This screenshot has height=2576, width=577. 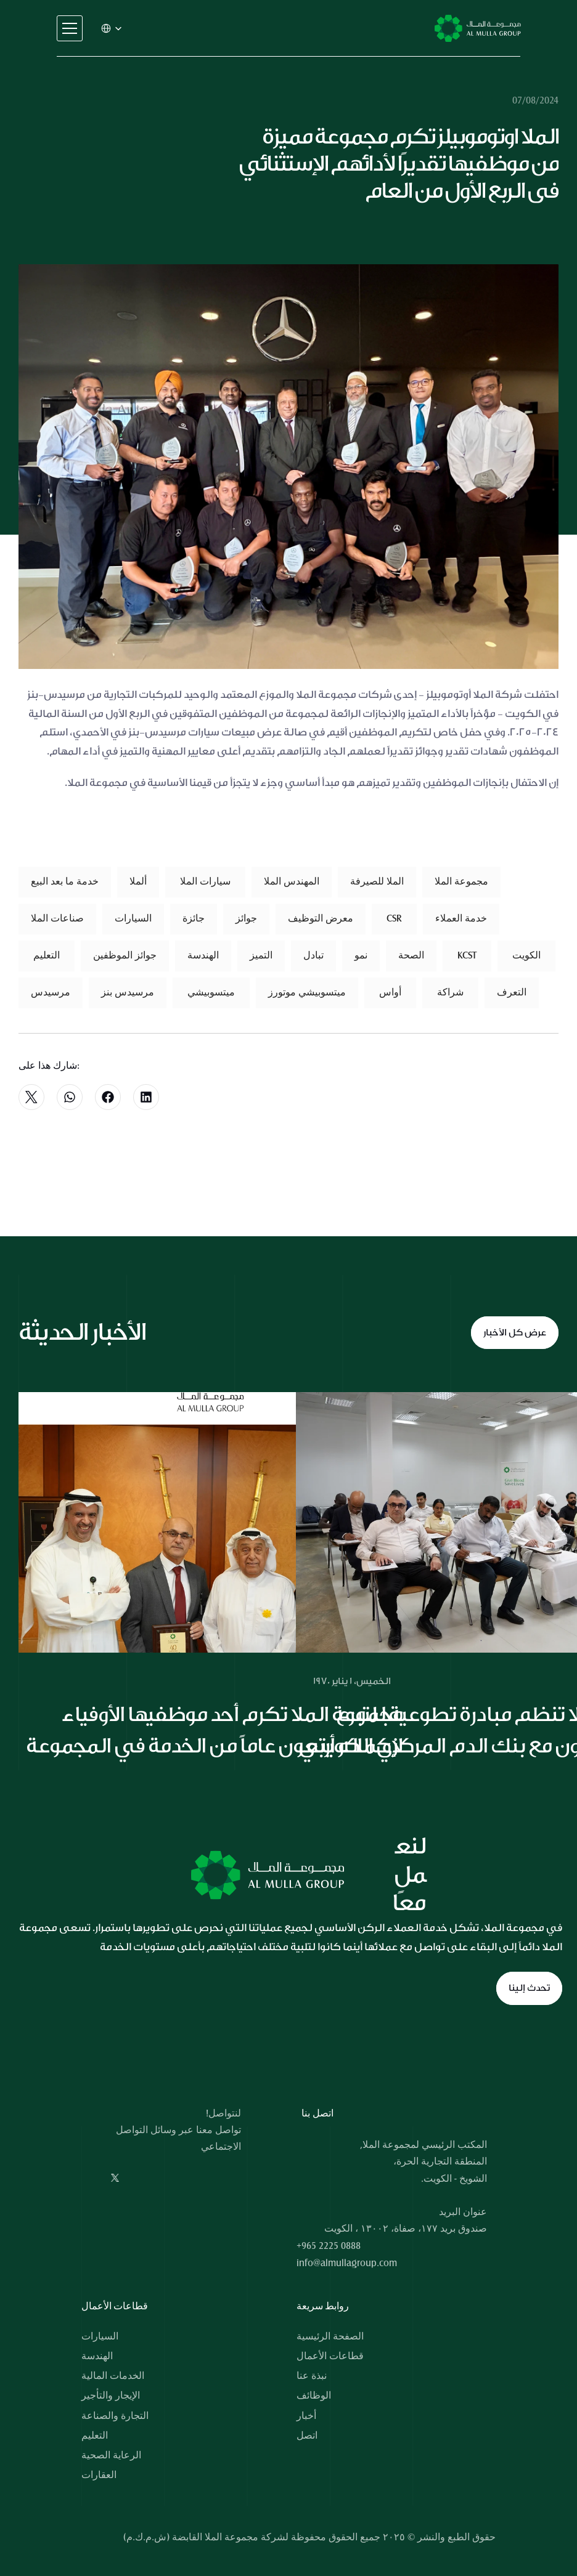 I want to click on info@almullagroup.com, so click(x=347, y=2263).